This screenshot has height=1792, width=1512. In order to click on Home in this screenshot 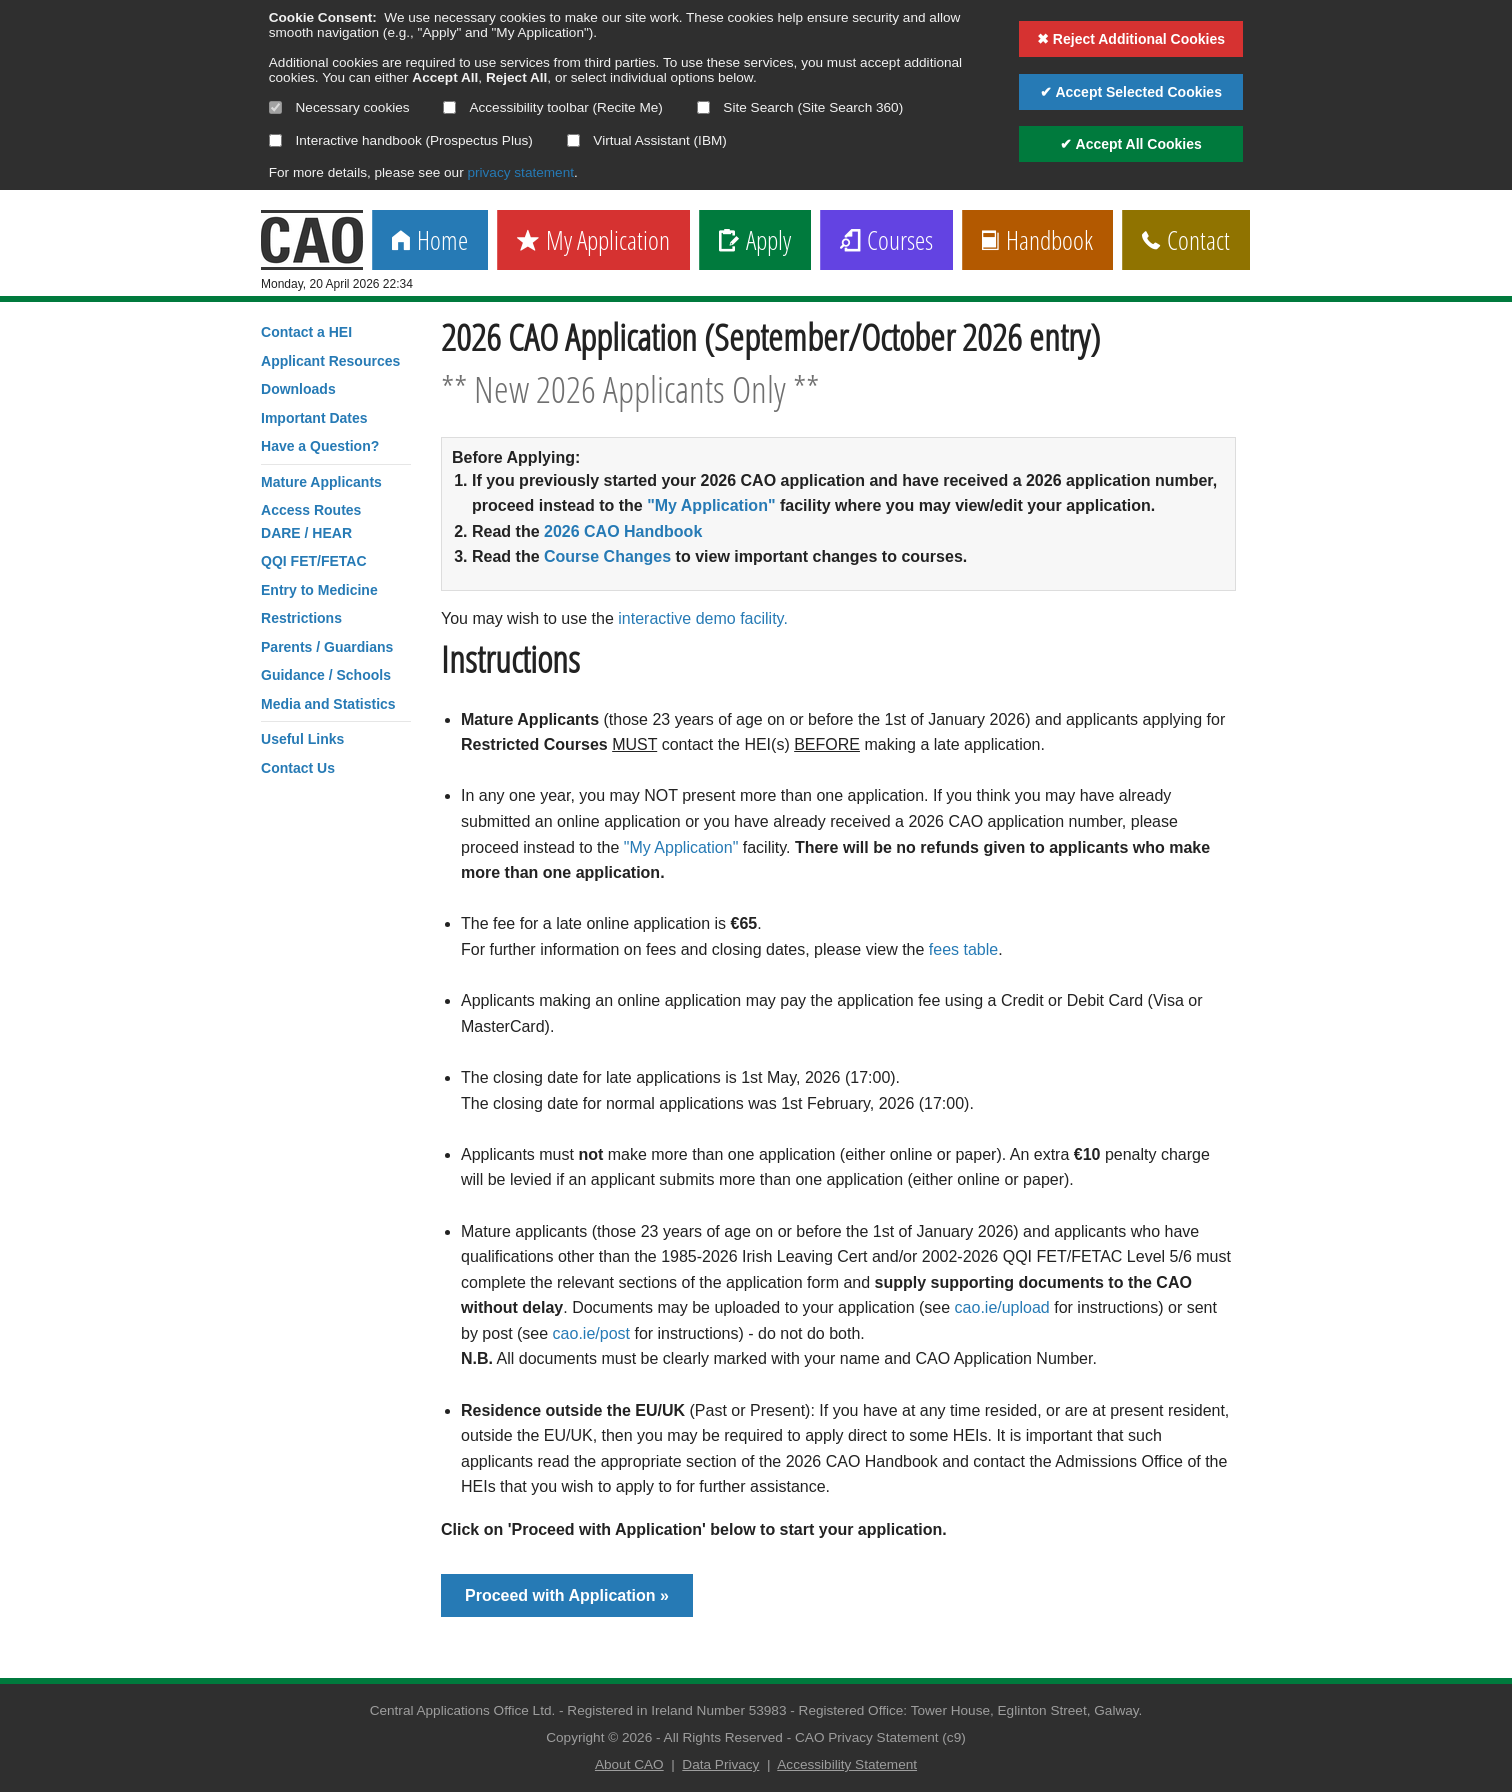, I will do `click(430, 241)`.